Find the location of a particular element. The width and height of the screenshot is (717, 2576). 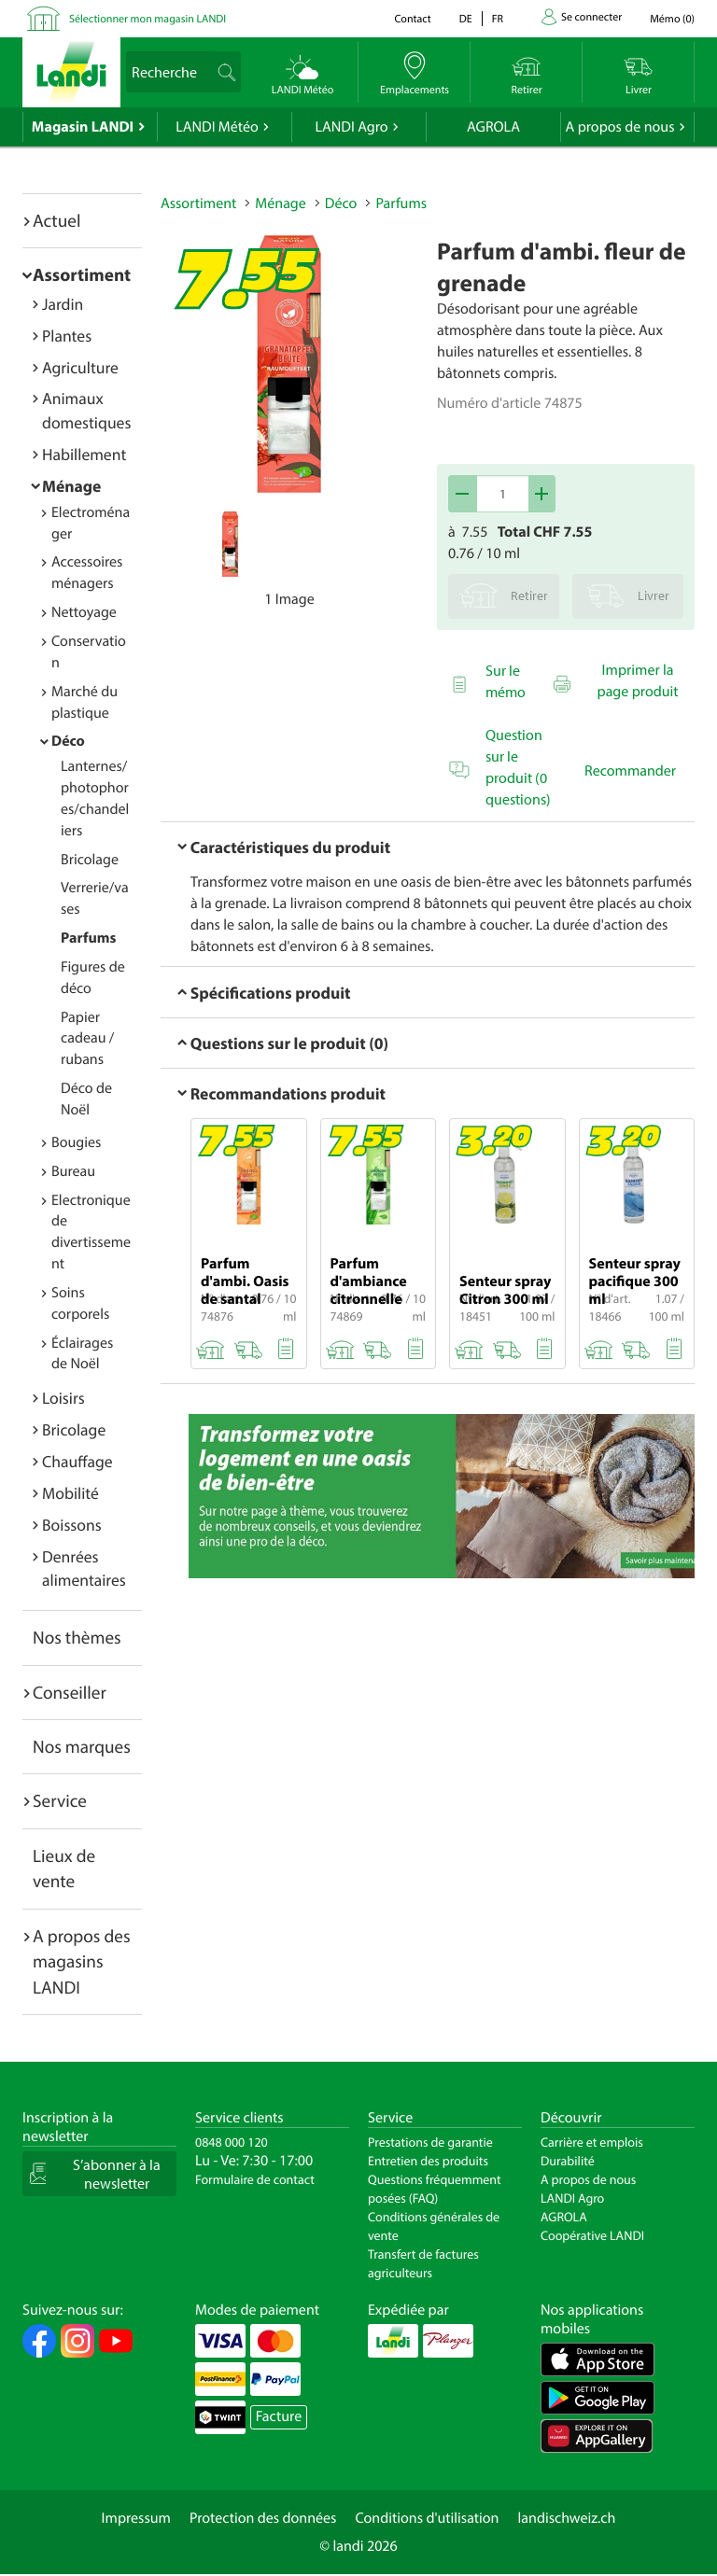

fr is located at coordinates (497, 19).